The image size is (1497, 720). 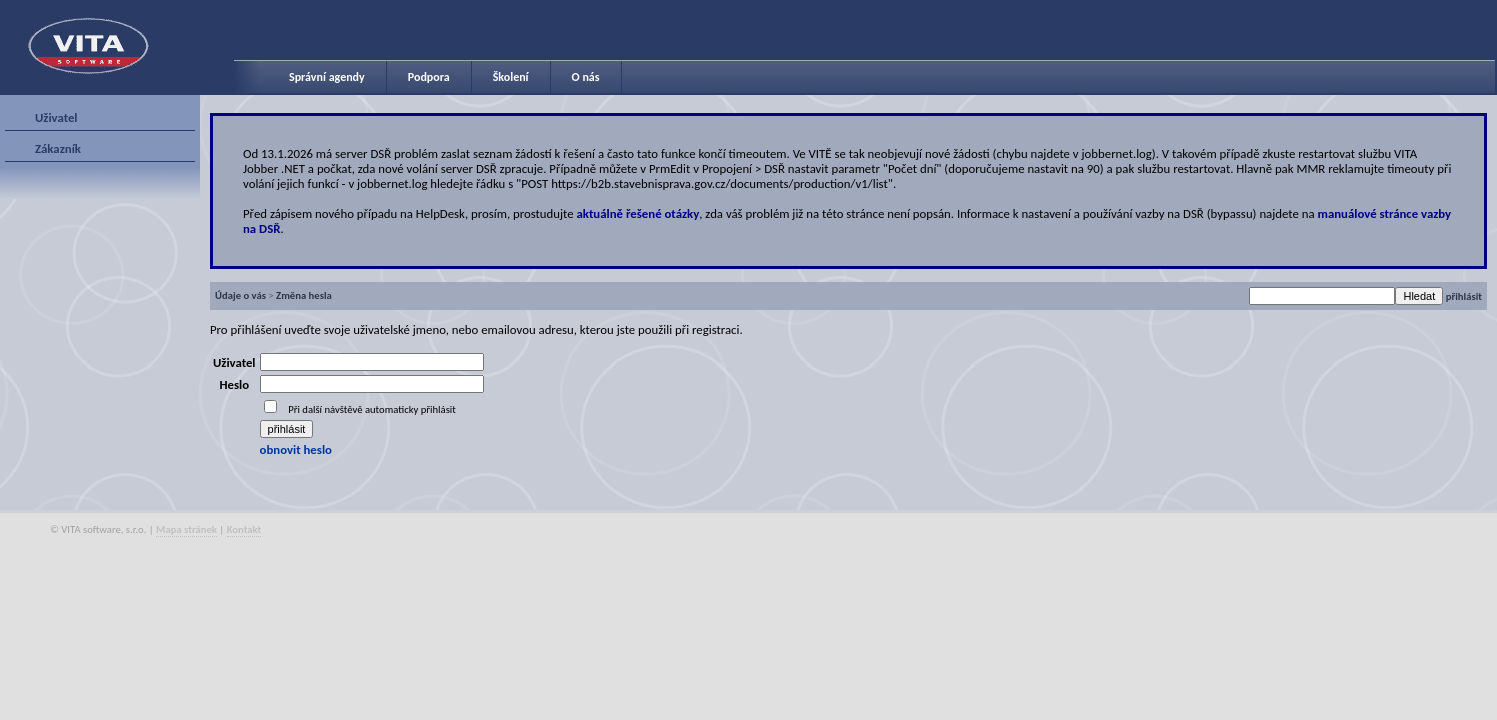 I want to click on aktuálně řešené otázky, so click(x=638, y=213).